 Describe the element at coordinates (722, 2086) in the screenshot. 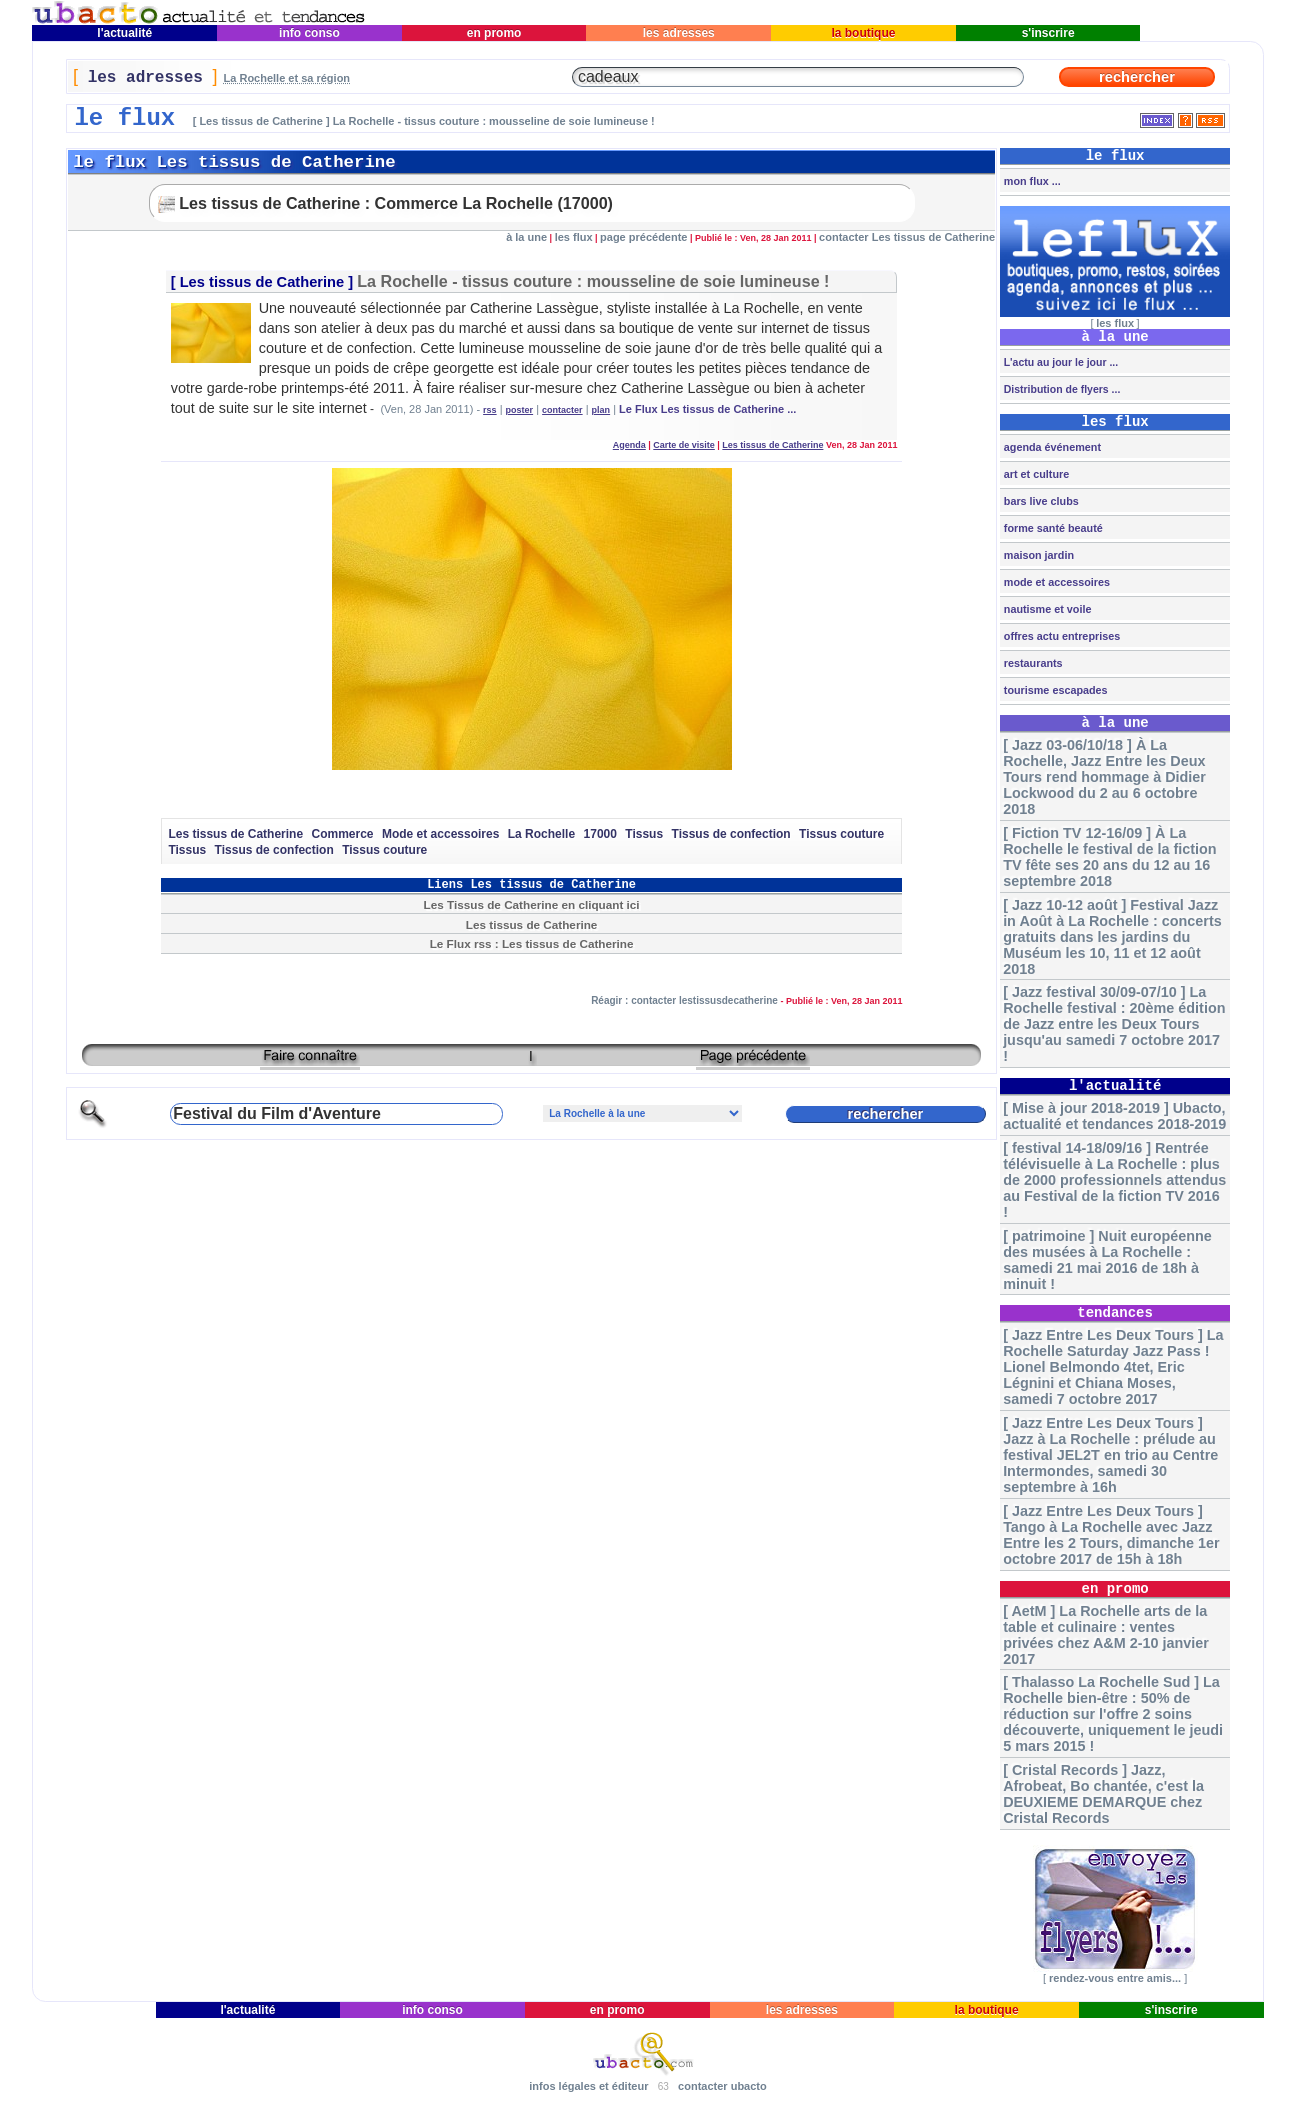

I see `contacter ubacto` at that location.